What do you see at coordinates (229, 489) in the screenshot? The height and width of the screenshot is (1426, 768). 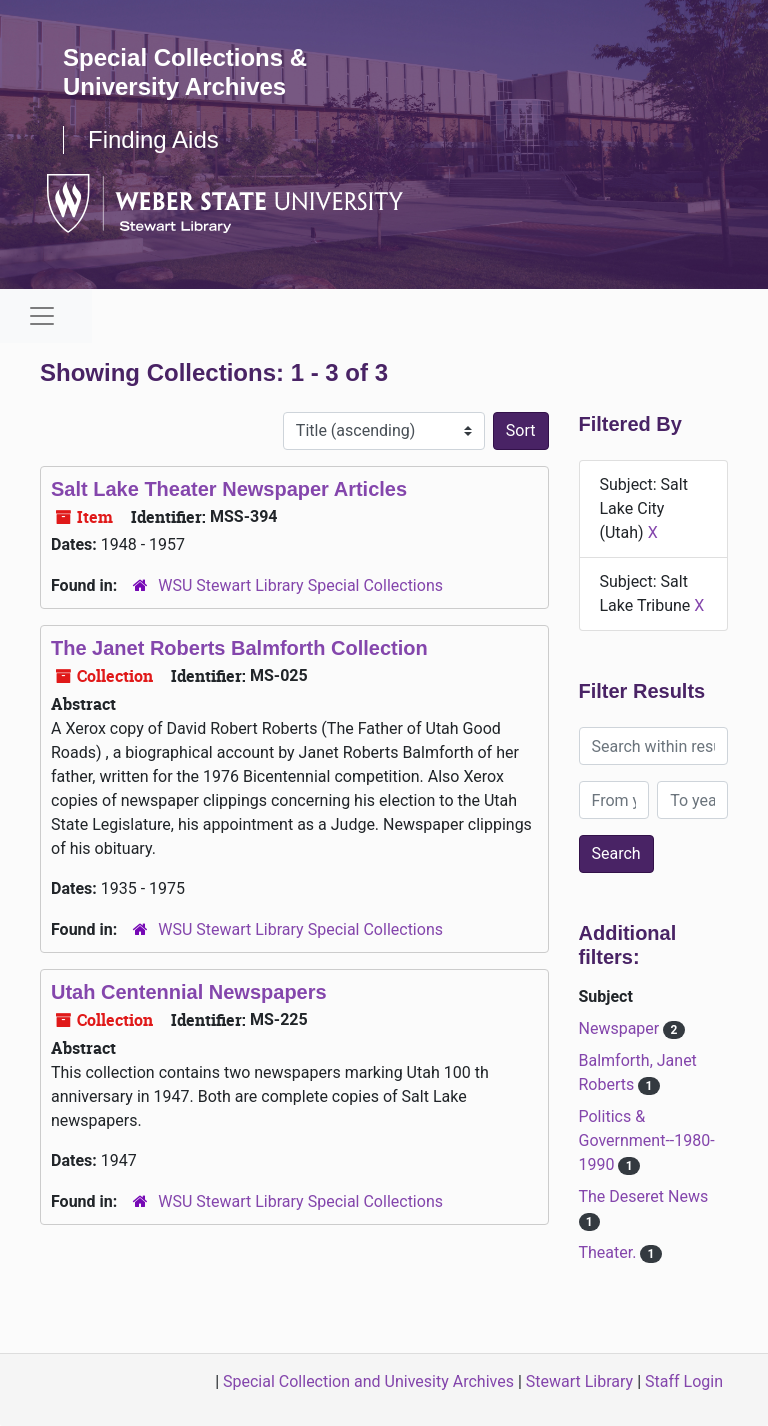 I see `Salt Lake Theater Newspaper Articles` at bounding box center [229, 489].